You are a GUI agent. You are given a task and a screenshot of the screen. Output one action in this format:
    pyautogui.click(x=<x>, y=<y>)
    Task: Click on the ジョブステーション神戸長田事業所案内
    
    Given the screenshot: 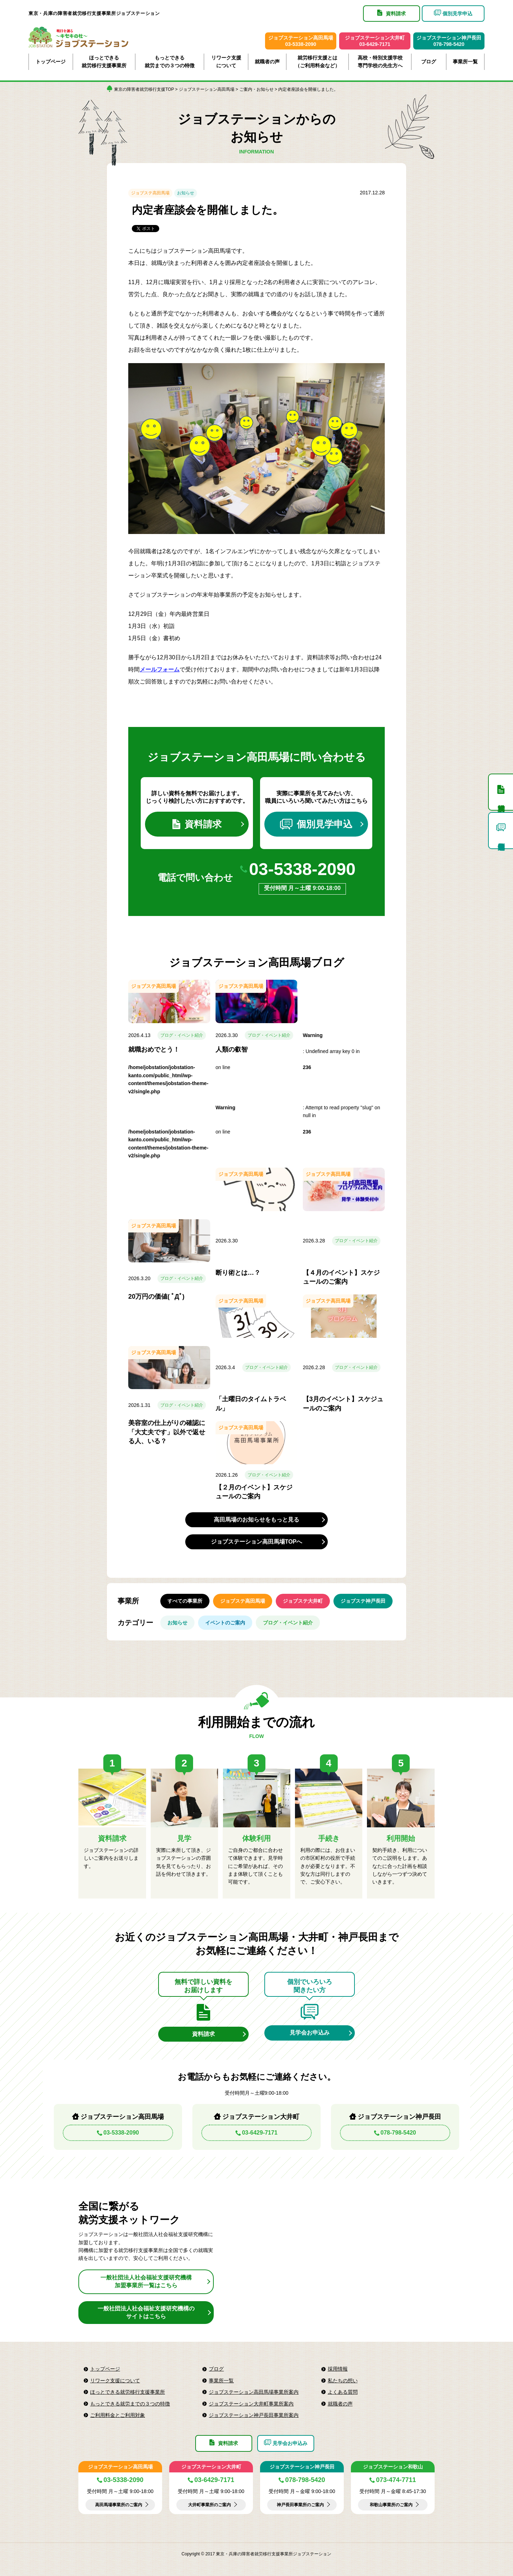 What is the action you would take?
    pyautogui.click(x=254, y=2415)
    